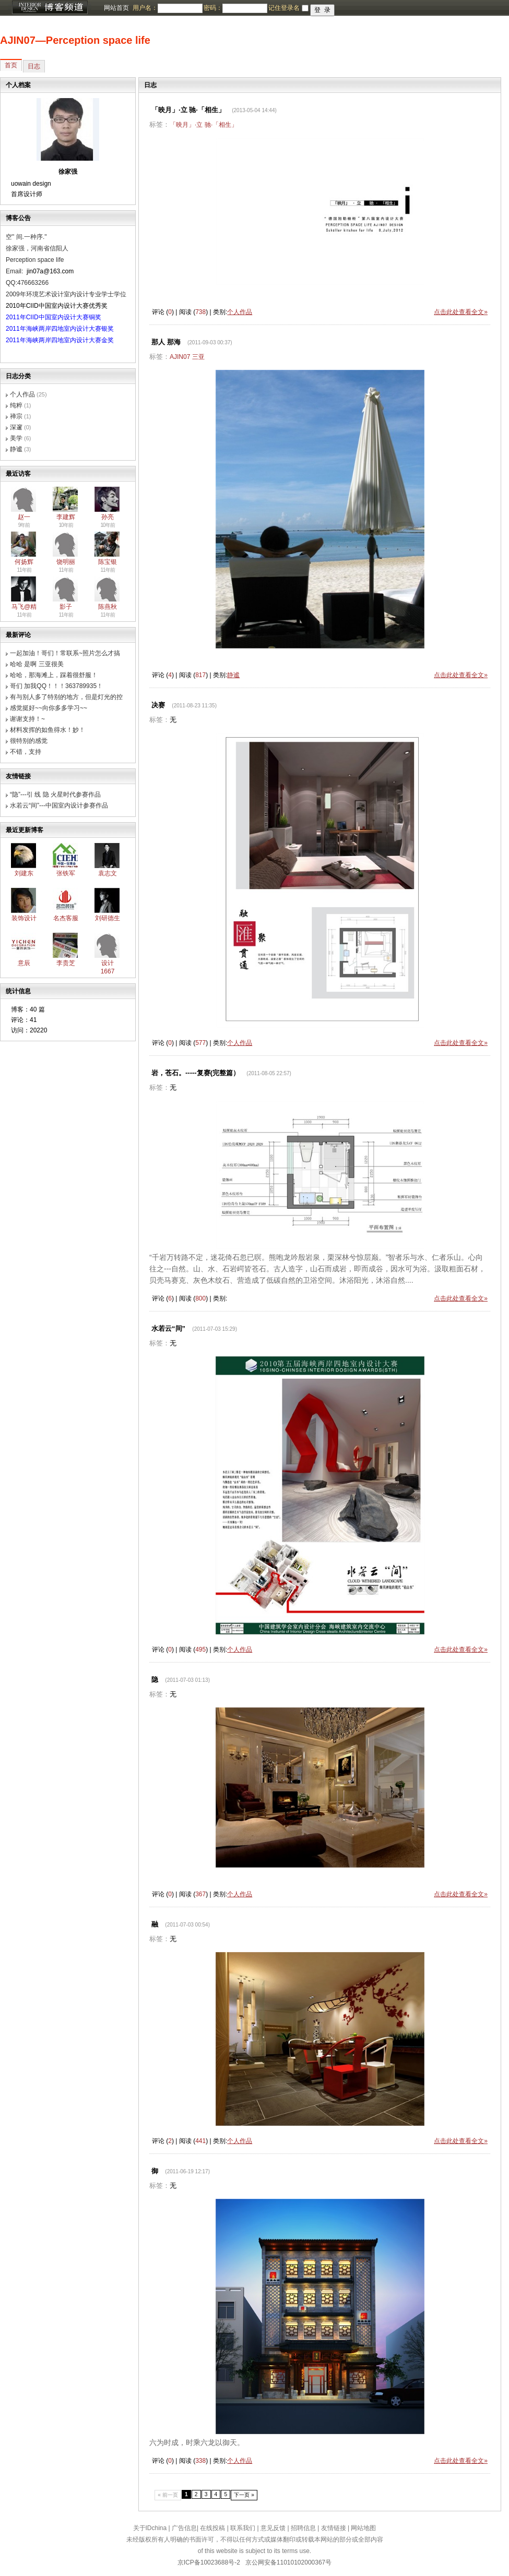 This screenshot has height=2576, width=509. Describe the element at coordinates (65, 873) in the screenshot. I see `张铁军` at that location.